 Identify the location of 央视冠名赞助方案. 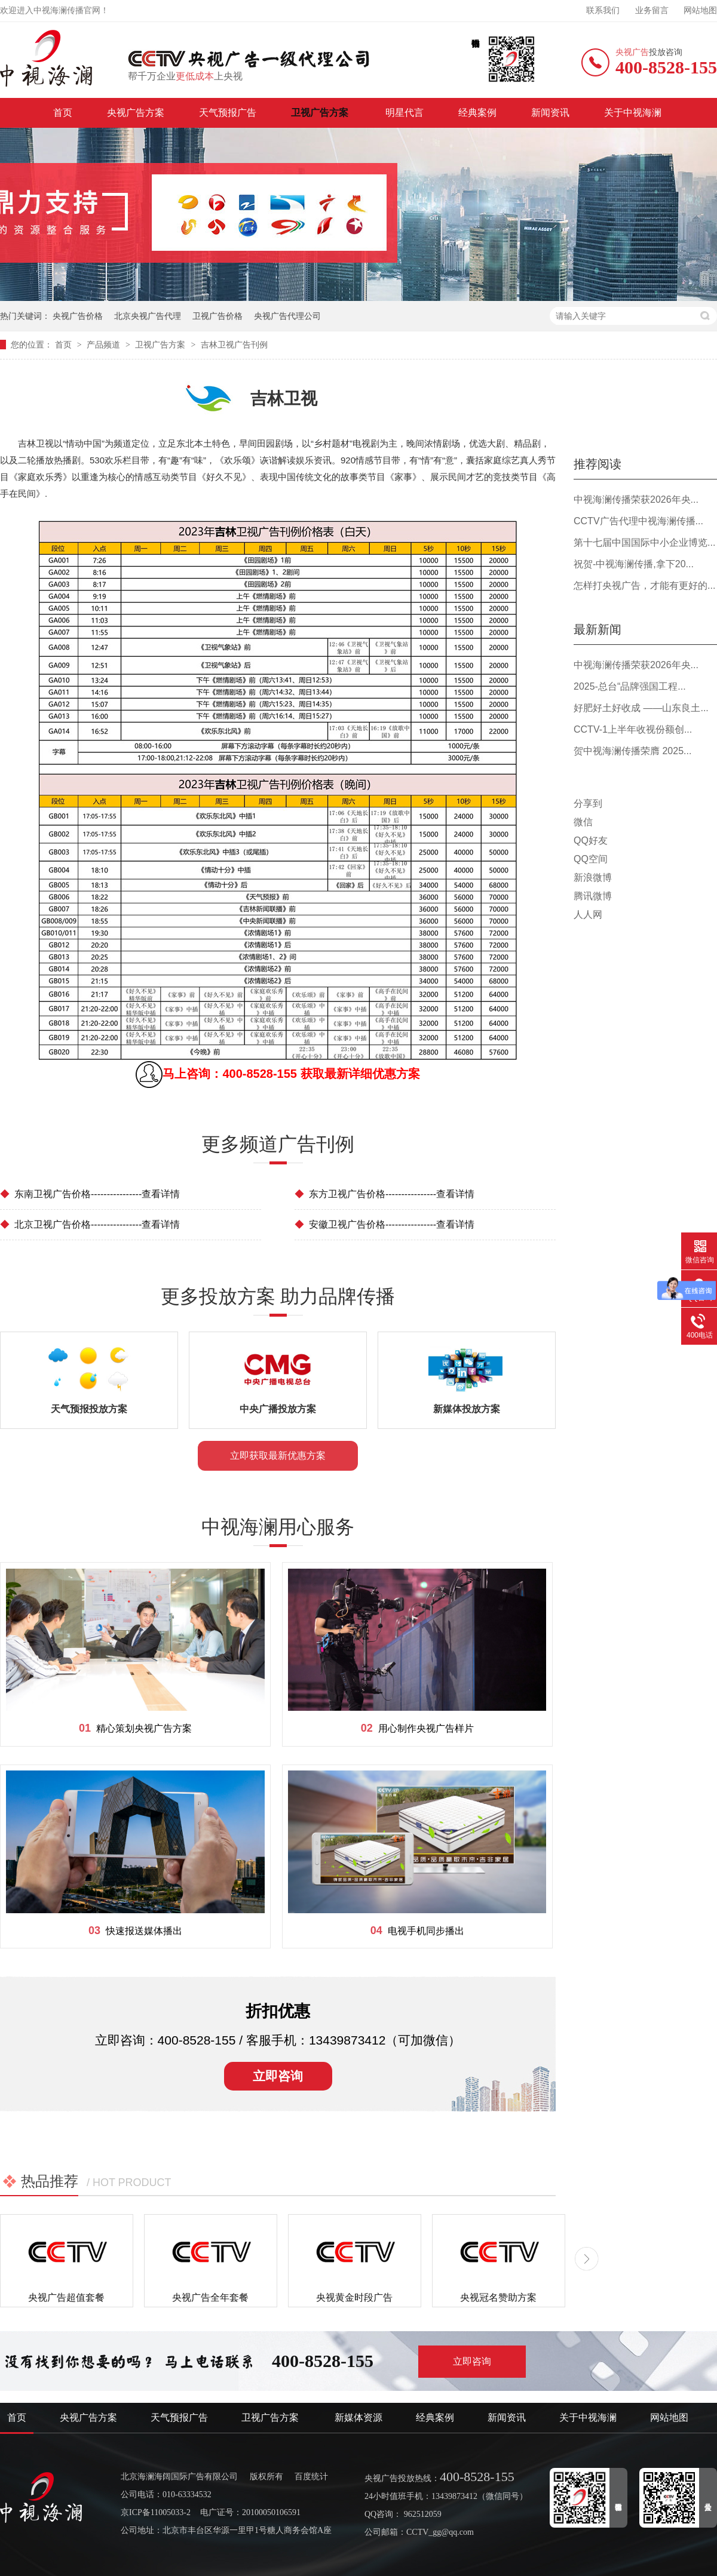
(498, 2297).